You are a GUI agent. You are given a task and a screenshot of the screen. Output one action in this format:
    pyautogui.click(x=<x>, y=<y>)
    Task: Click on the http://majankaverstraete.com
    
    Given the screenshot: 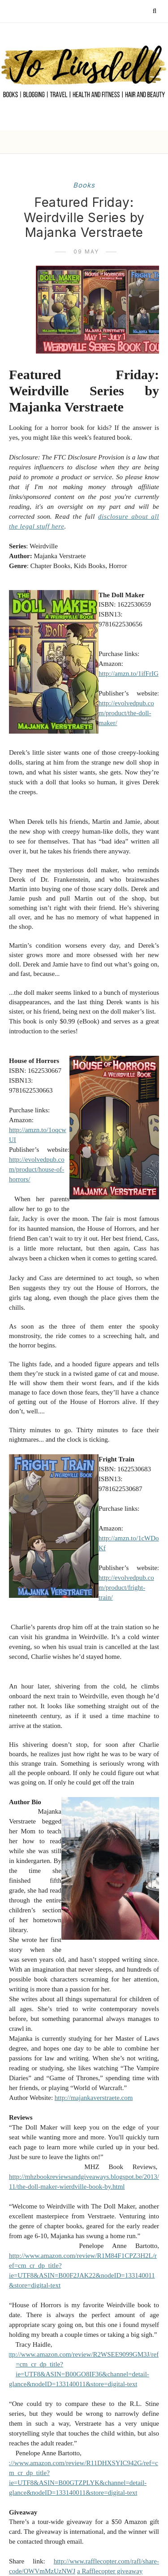 What is the action you would take?
    pyautogui.click(x=94, y=2097)
    